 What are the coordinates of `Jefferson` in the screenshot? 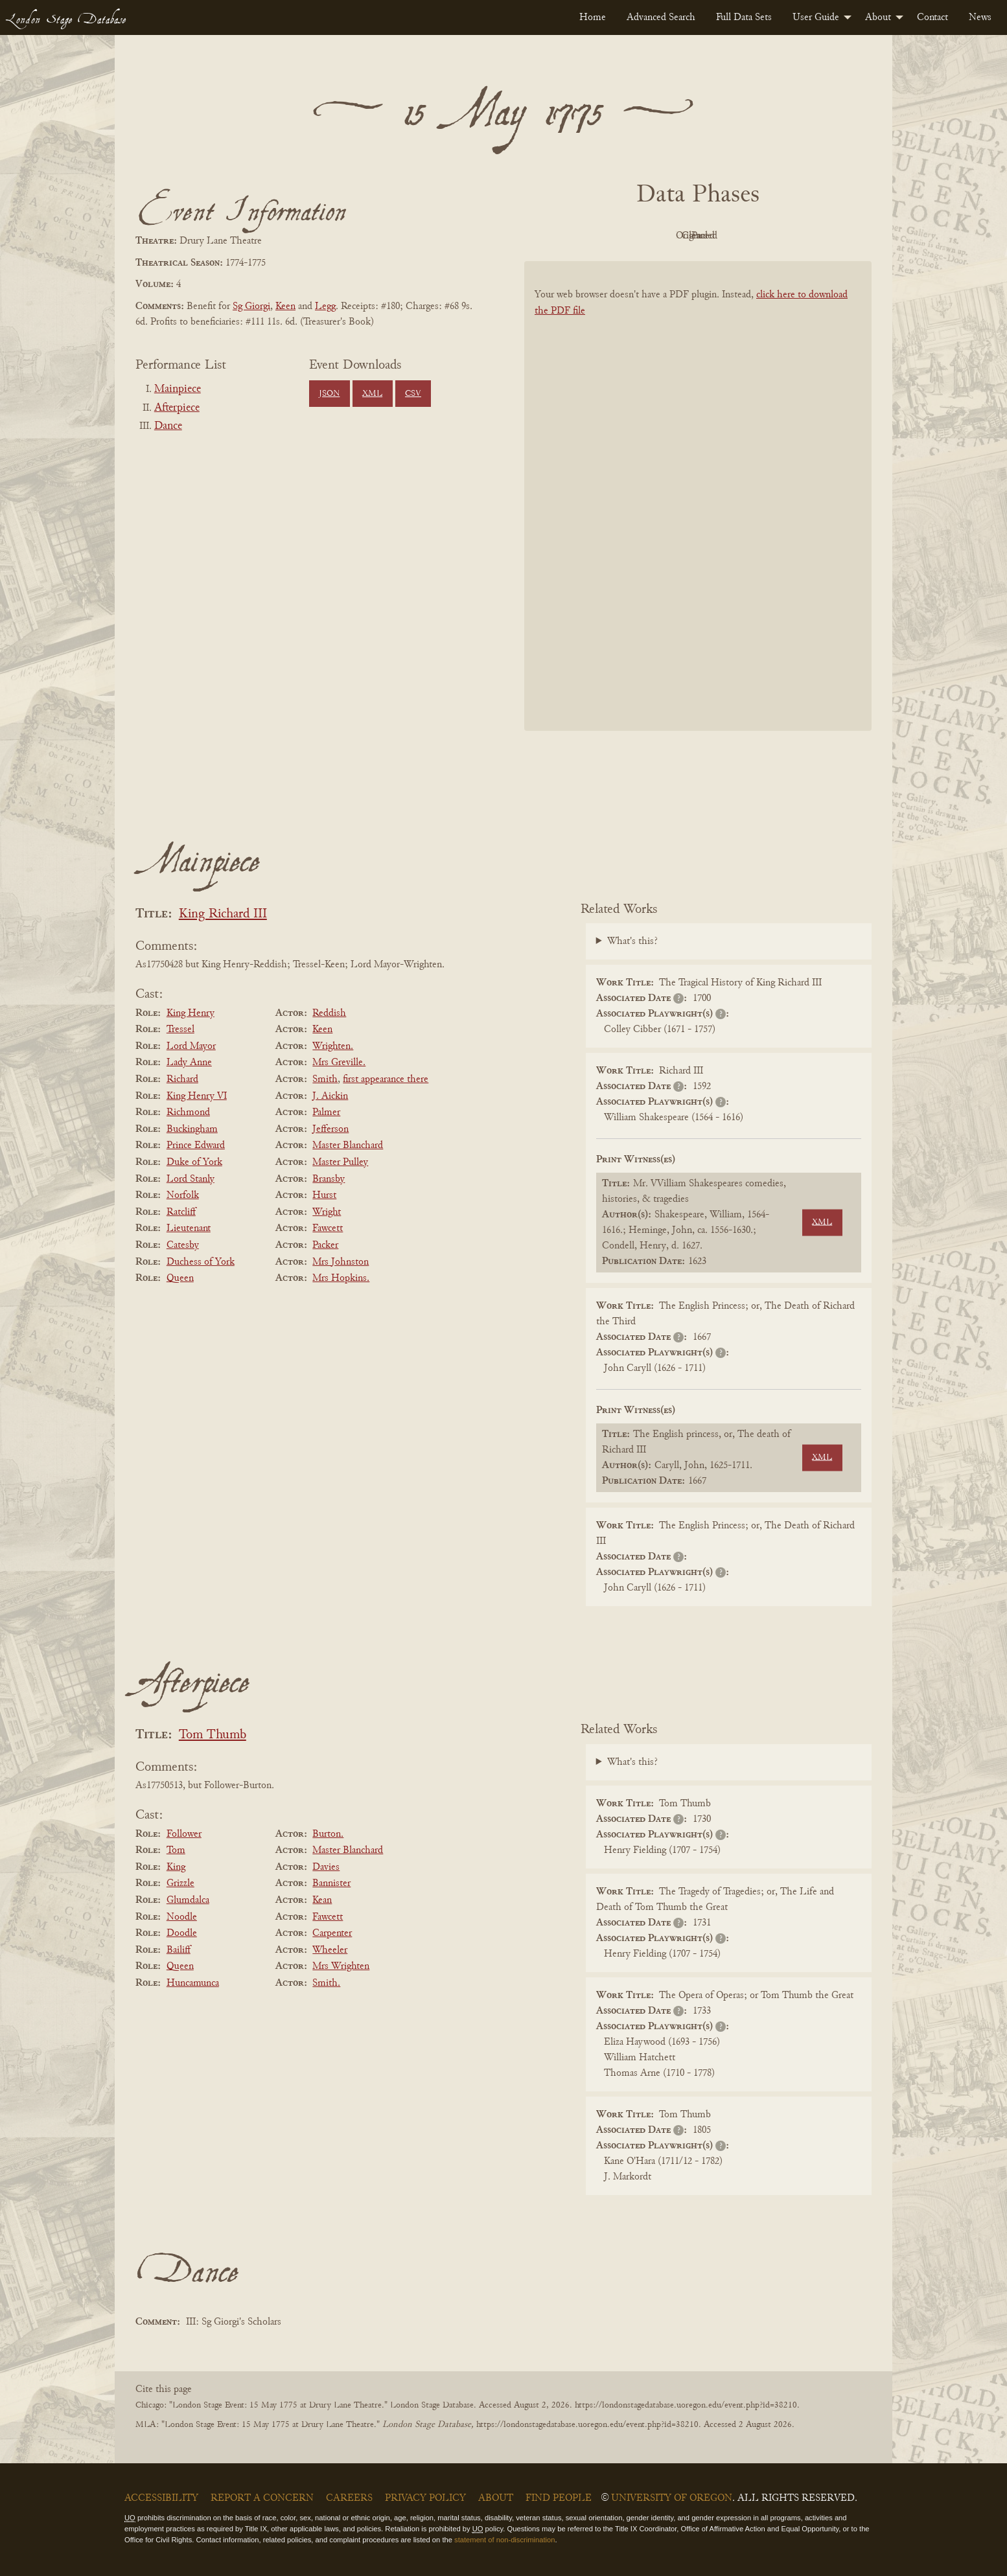 It's located at (330, 1129).